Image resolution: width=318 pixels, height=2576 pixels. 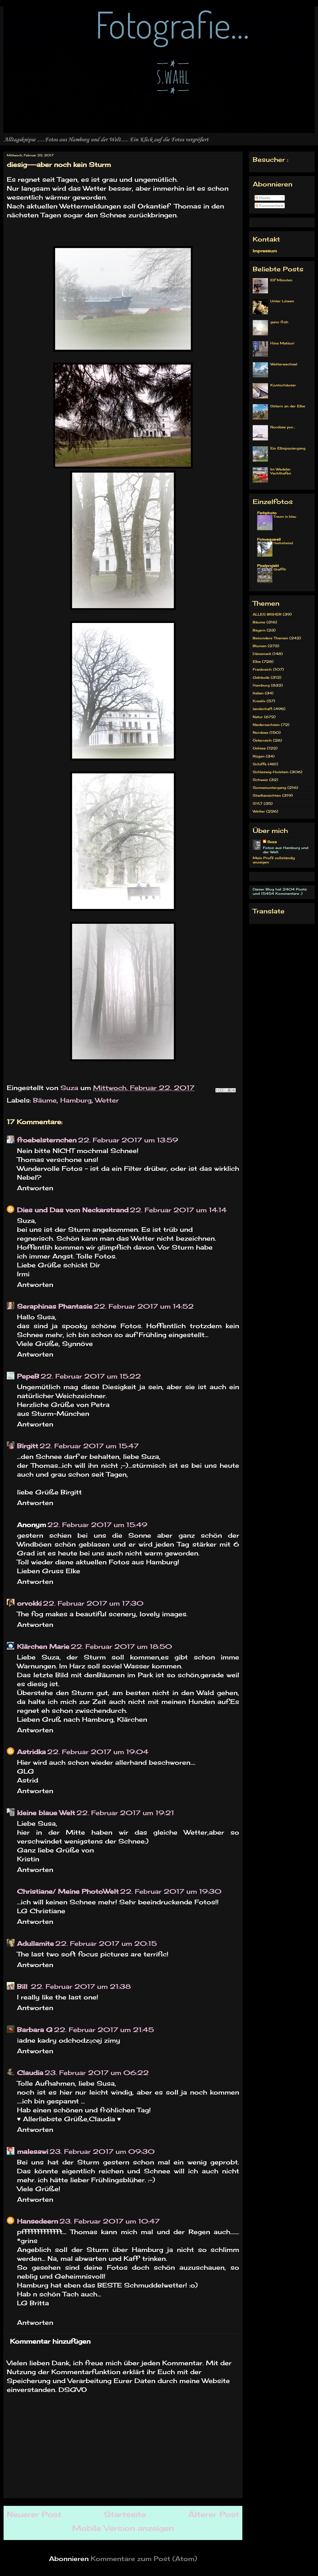 What do you see at coordinates (266, 725) in the screenshot?
I see `Niedersachsen` at bounding box center [266, 725].